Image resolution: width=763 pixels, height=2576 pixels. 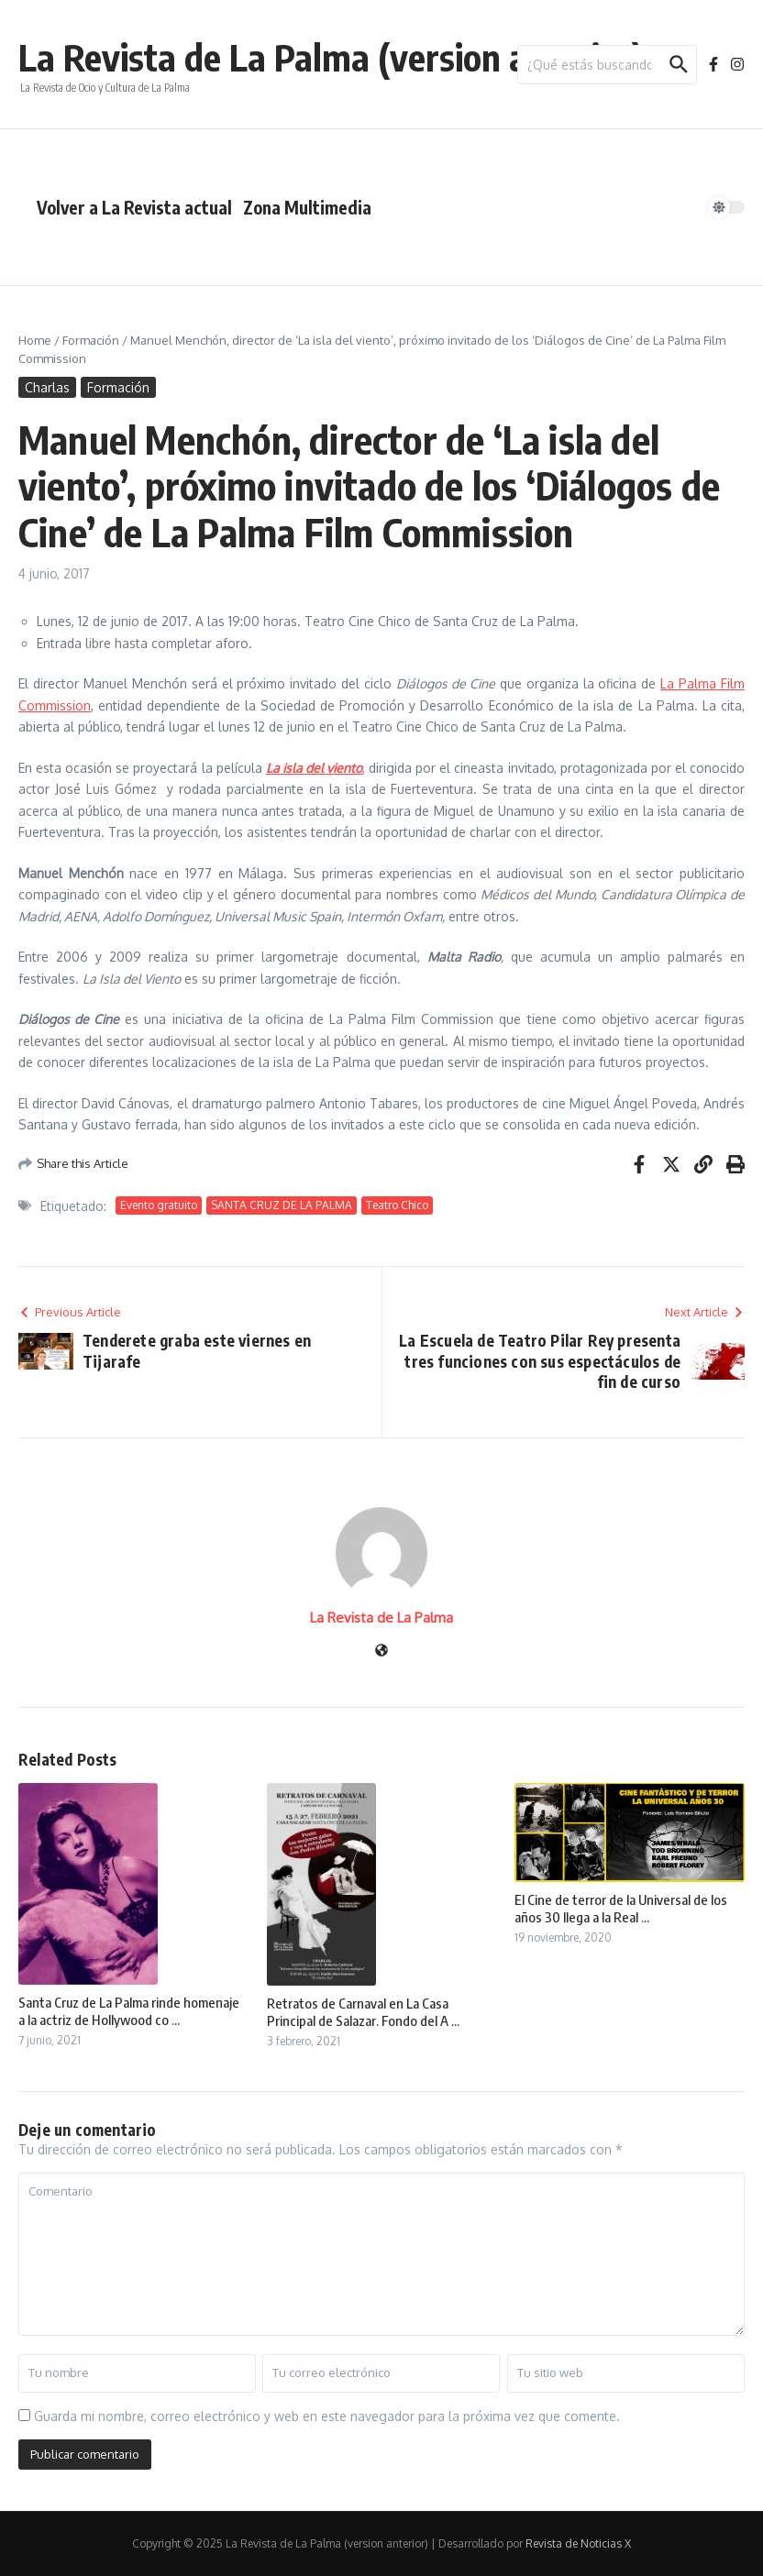 I want to click on Zona Multimedia, so click(x=307, y=207).